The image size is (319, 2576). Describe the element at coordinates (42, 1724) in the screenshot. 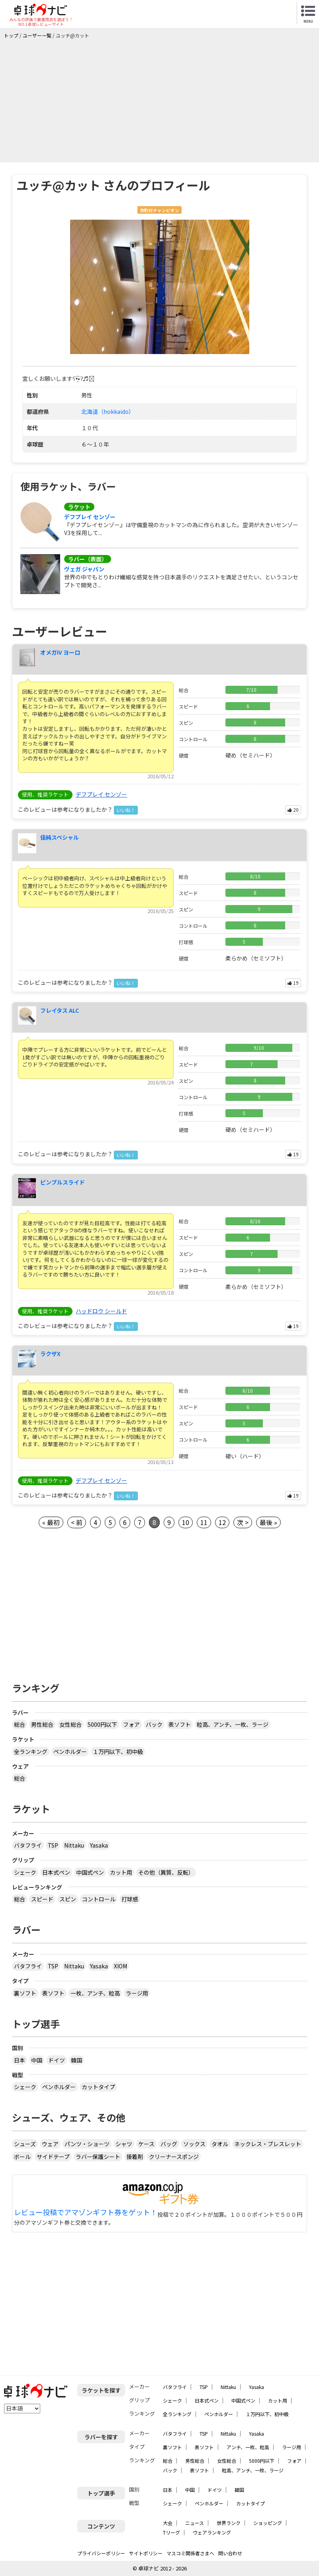

I see `男性総合` at that location.